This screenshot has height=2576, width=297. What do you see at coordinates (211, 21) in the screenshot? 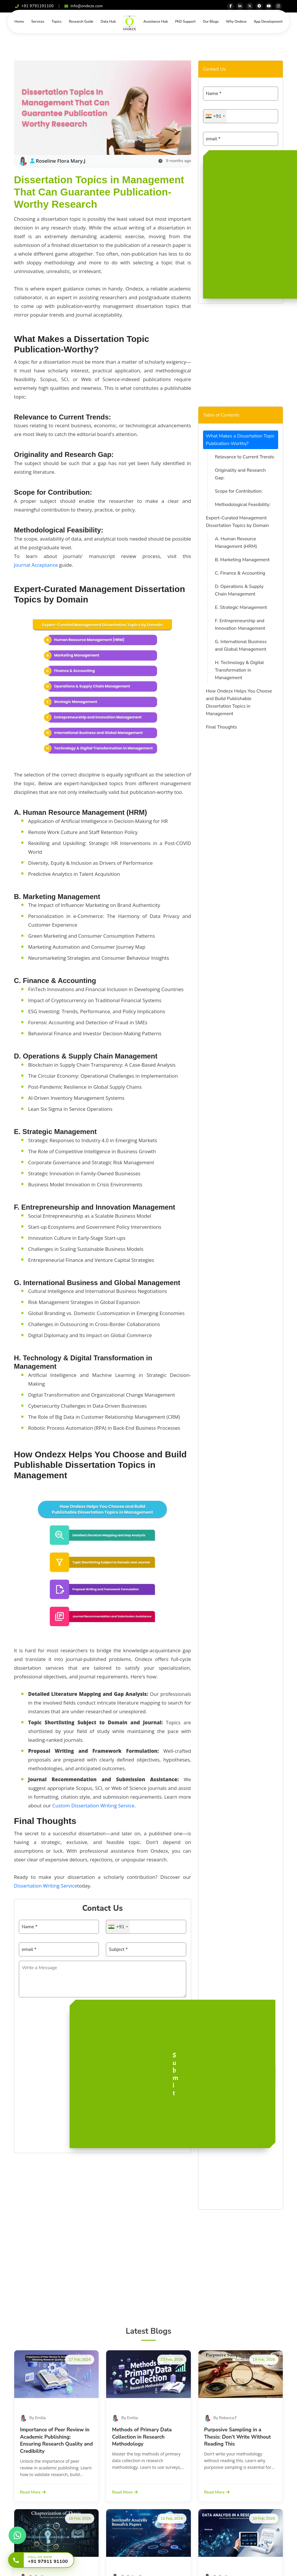
I see `Our Blogs` at bounding box center [211, 21].